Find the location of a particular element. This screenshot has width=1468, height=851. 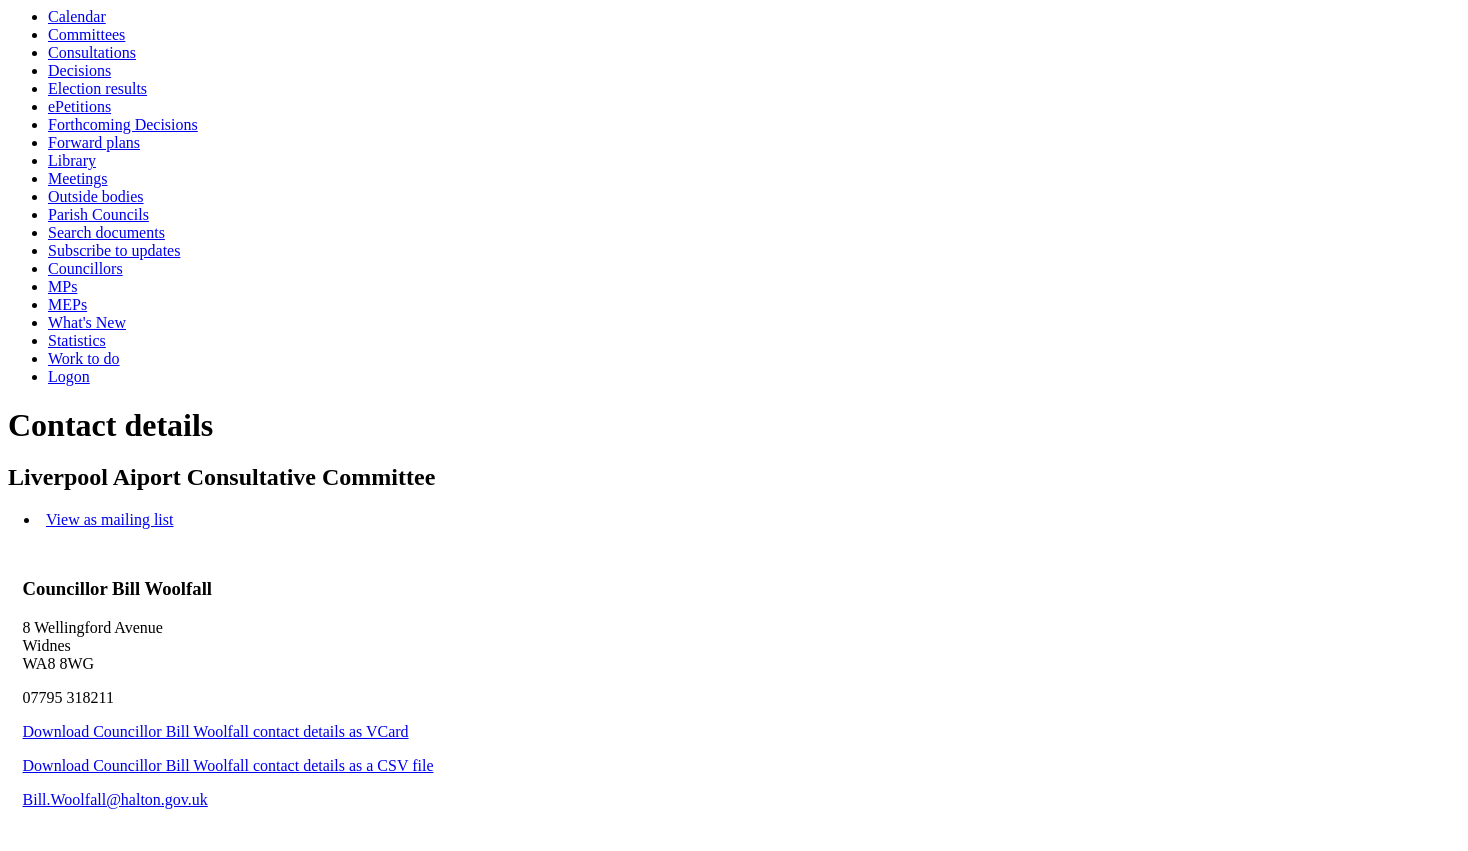

Forward plans is located at coordinates (94, 142).